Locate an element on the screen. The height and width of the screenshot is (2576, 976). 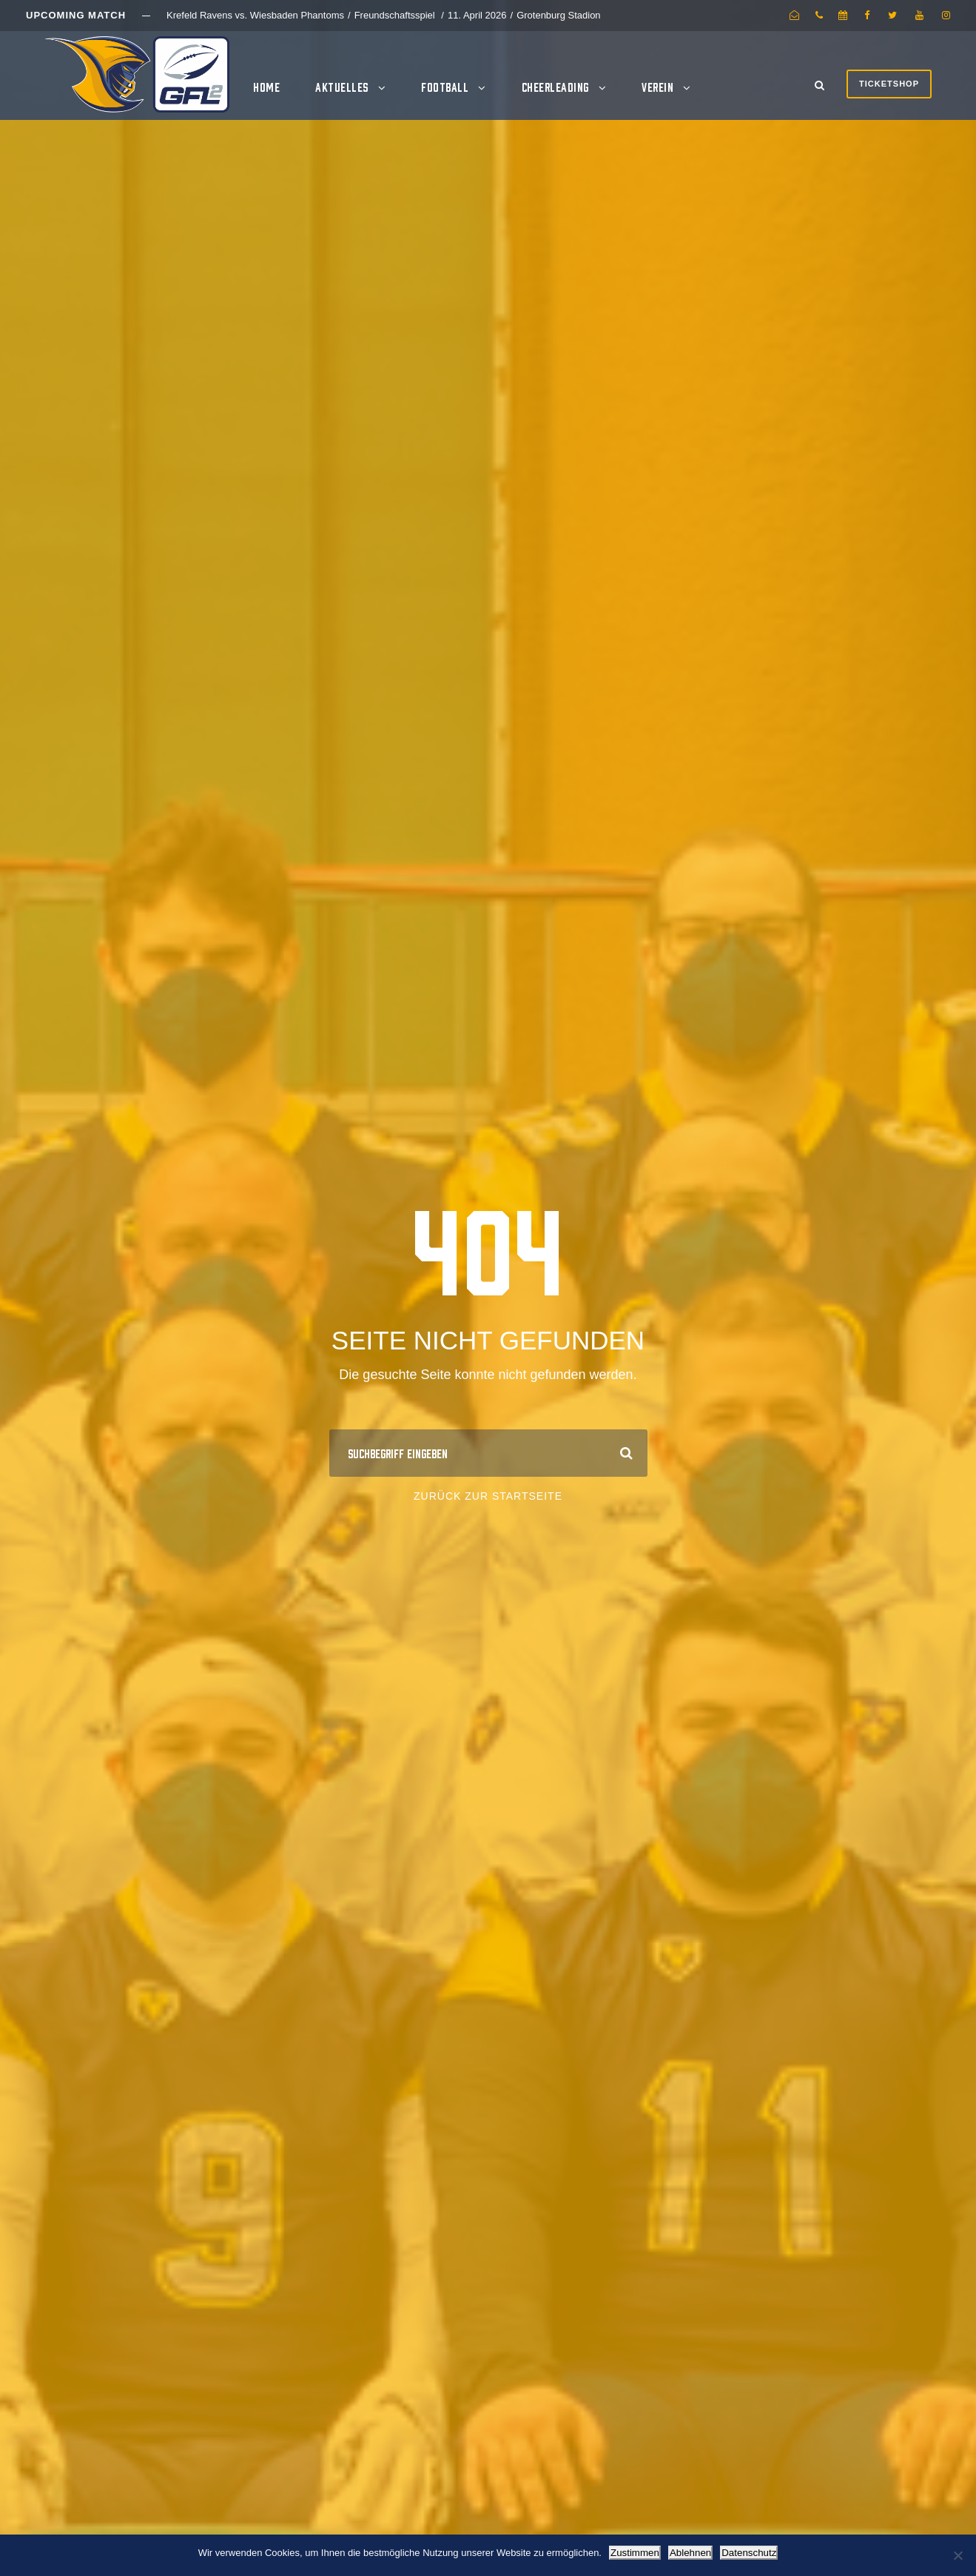
Football is located at coordinates (444, 86).